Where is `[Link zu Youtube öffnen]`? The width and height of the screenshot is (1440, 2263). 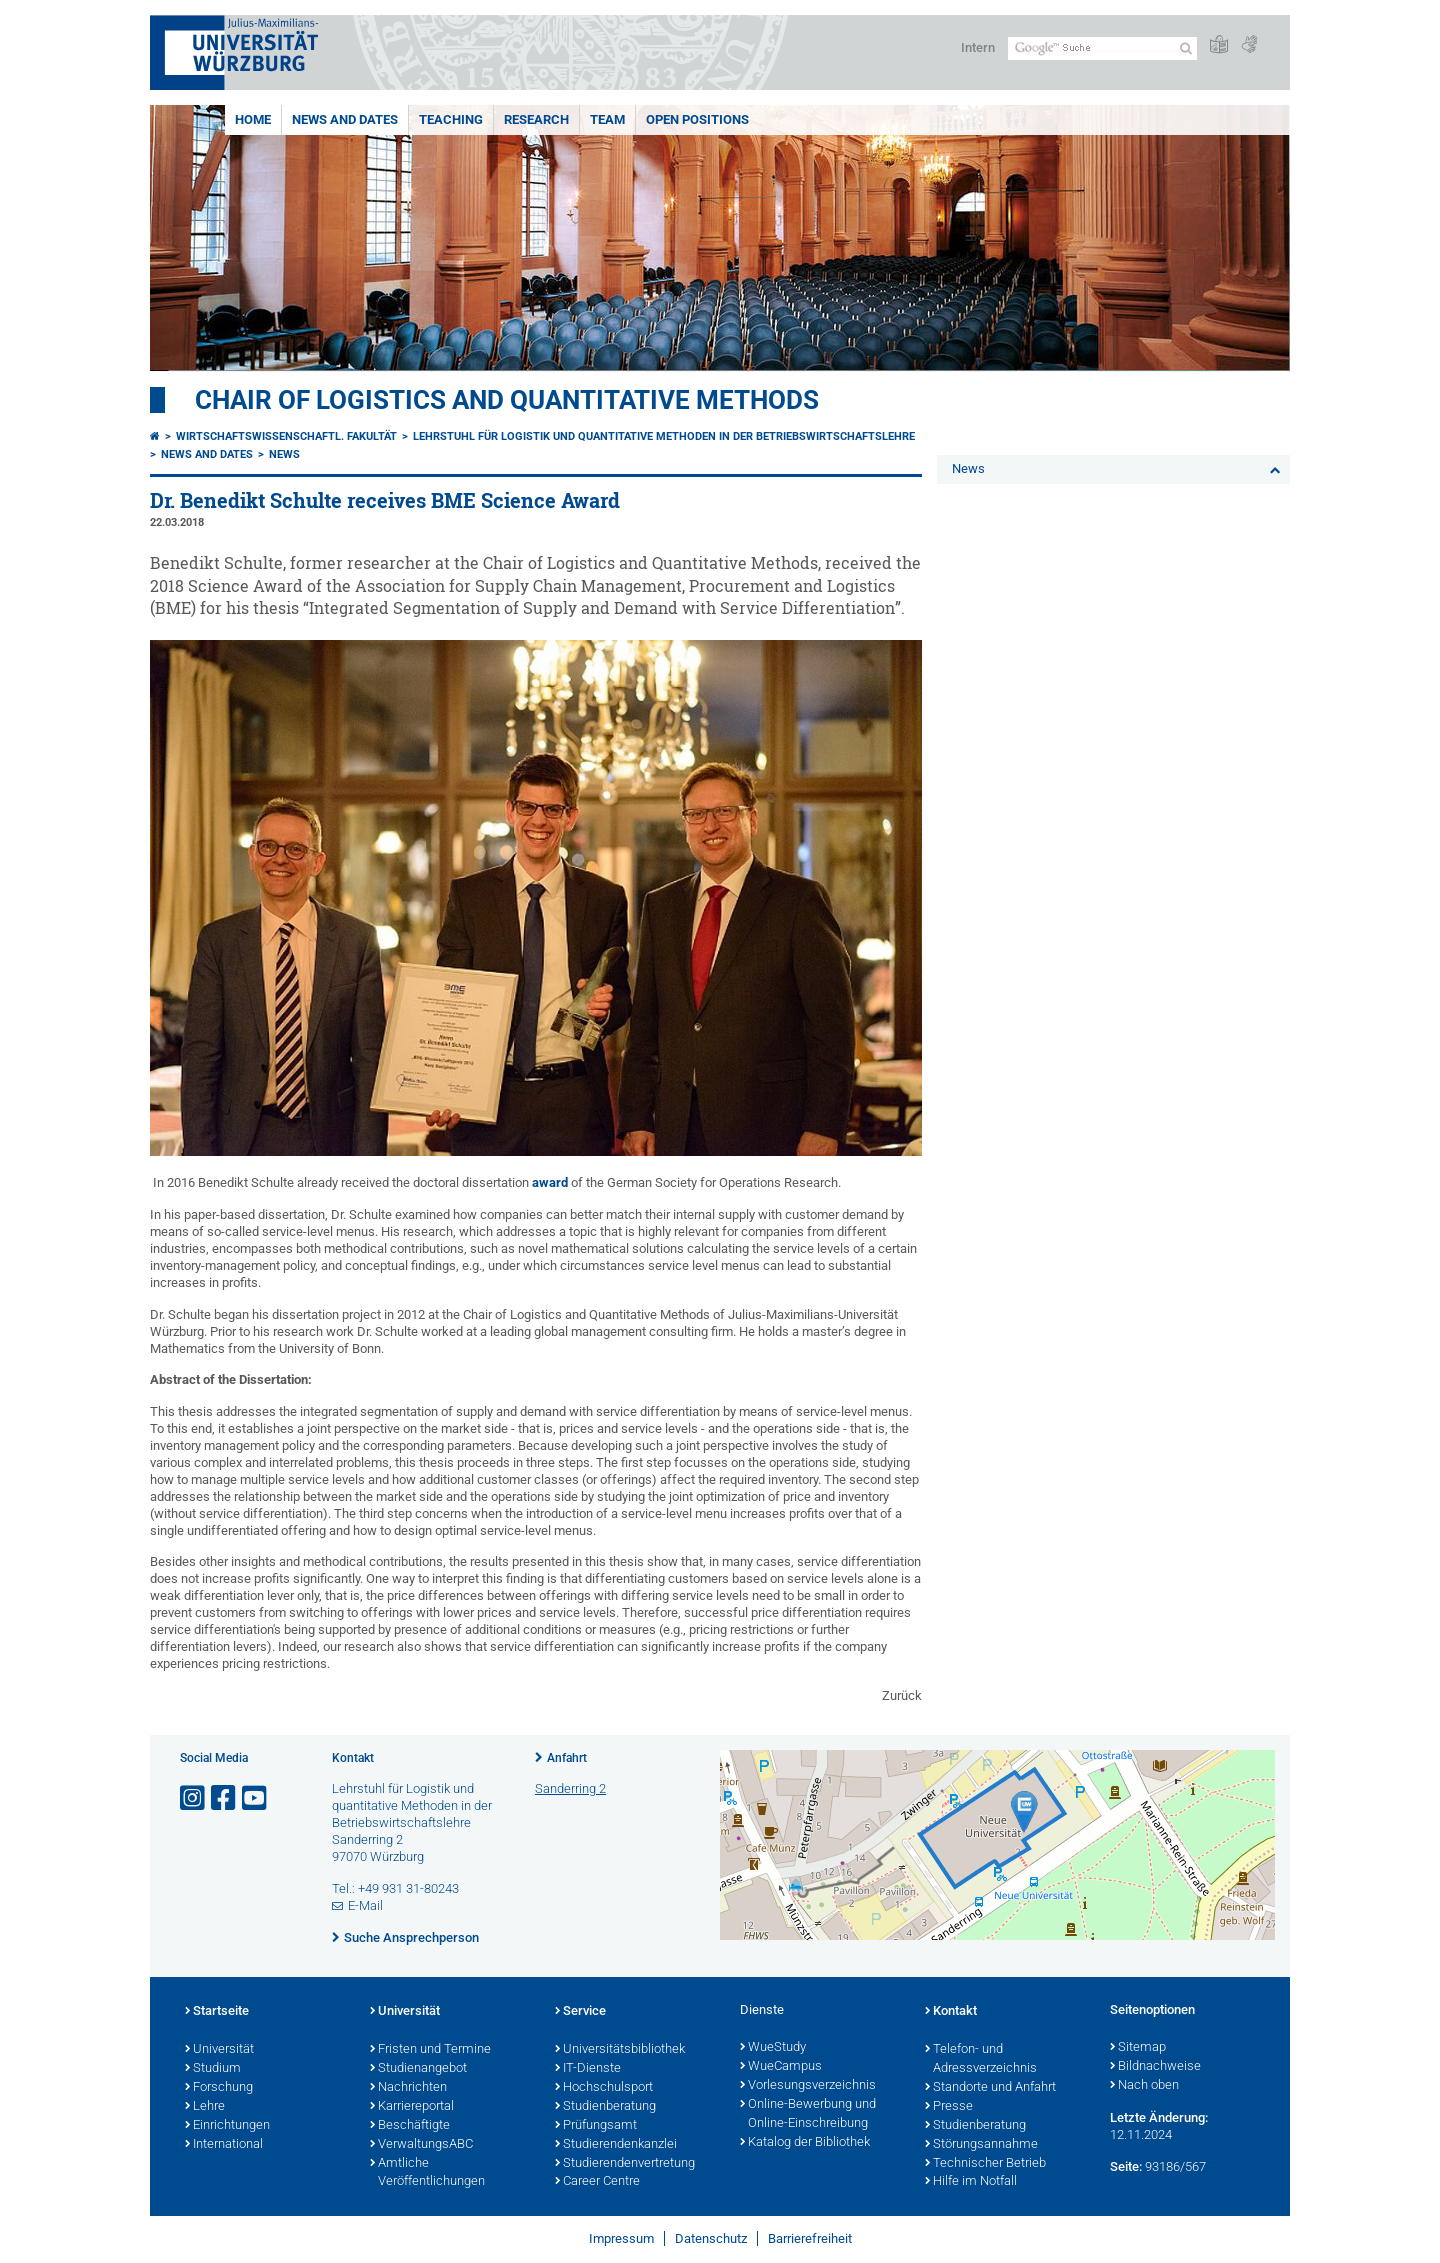 [Link zu Youtube öffnen] is located at coordinates (256, 1798).